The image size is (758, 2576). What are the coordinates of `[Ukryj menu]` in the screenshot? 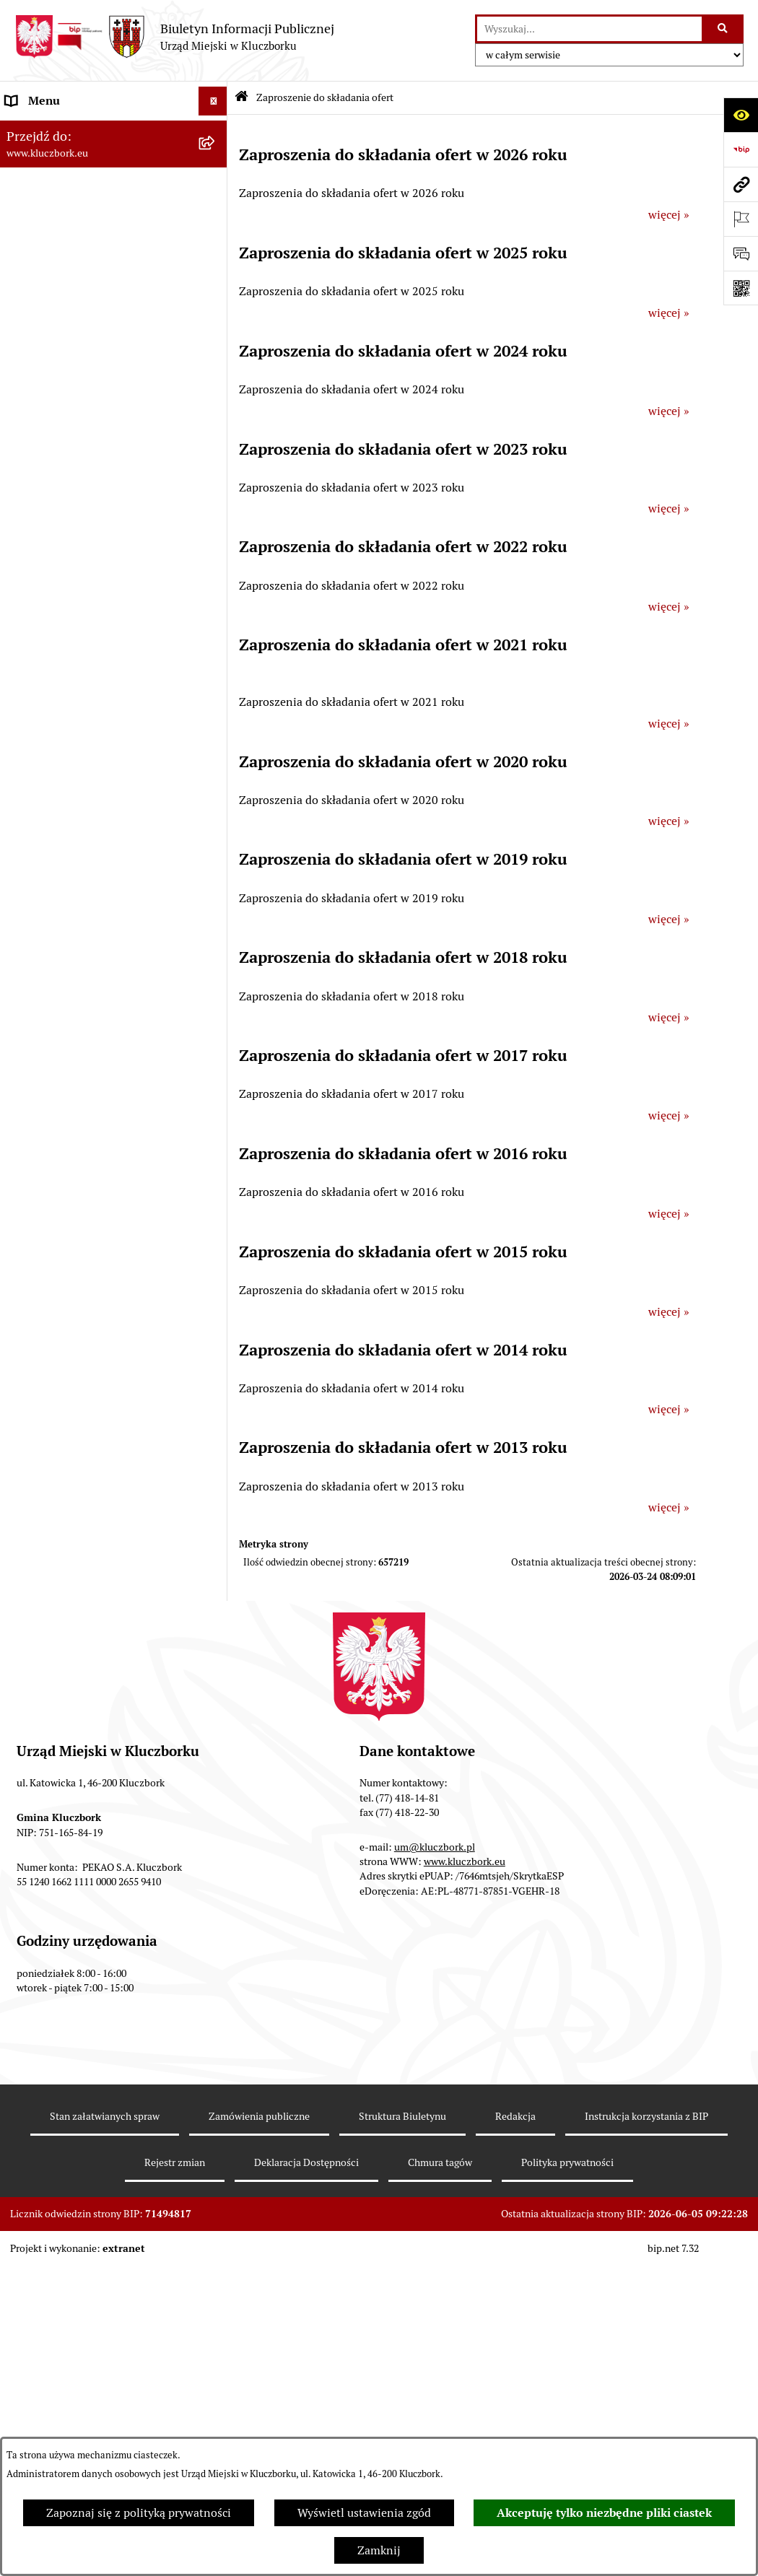 It's located at (213, 101).